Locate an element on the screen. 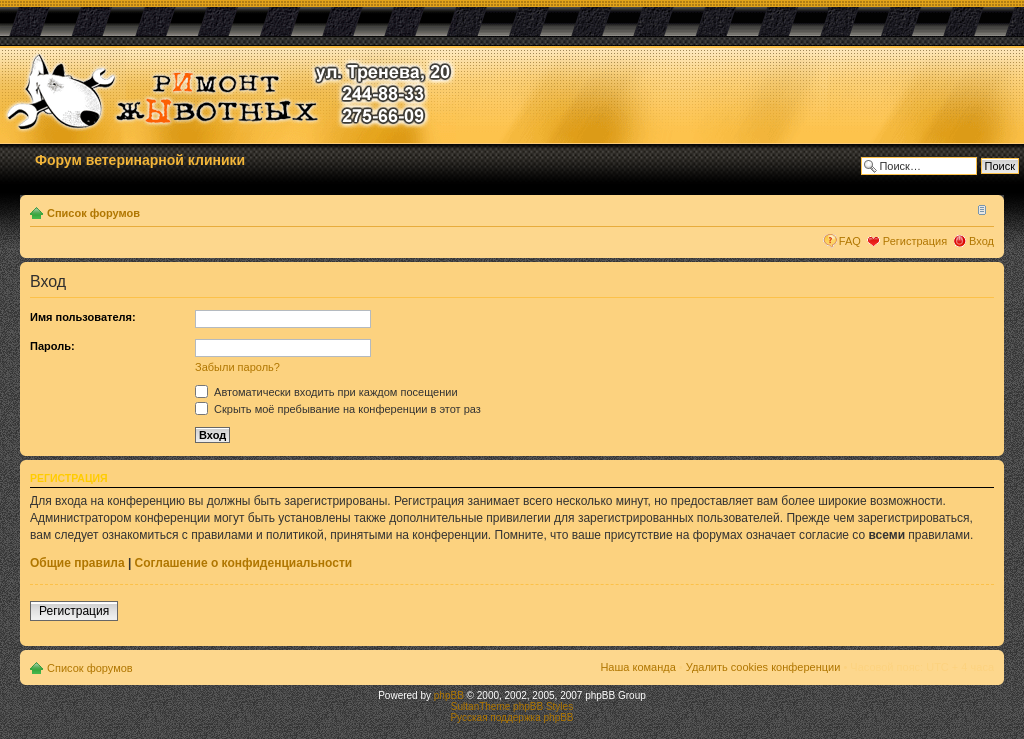 Image resolution: width=1024 pixels, height=739 pixels. Русская поддержка phpBB is located at coordinates (511, 717).